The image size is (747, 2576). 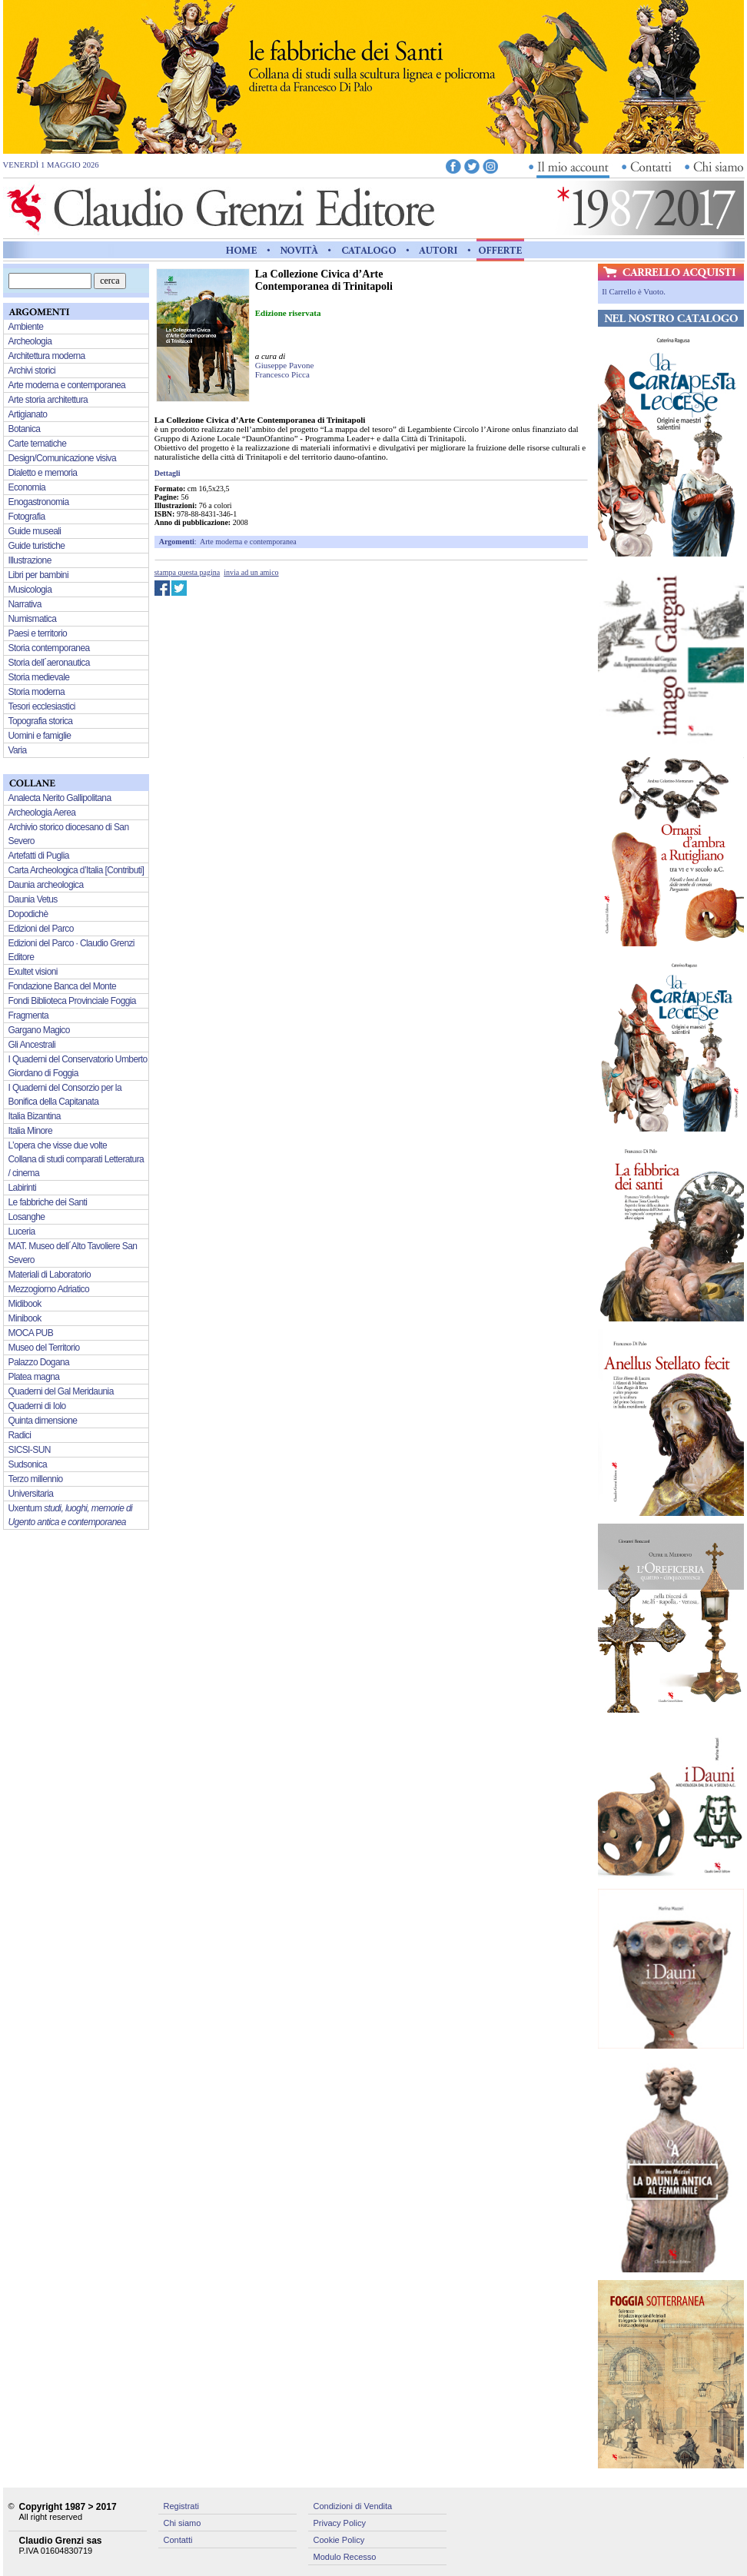 I want to click on Edizioni del Parco, so click(x=41, y=928).